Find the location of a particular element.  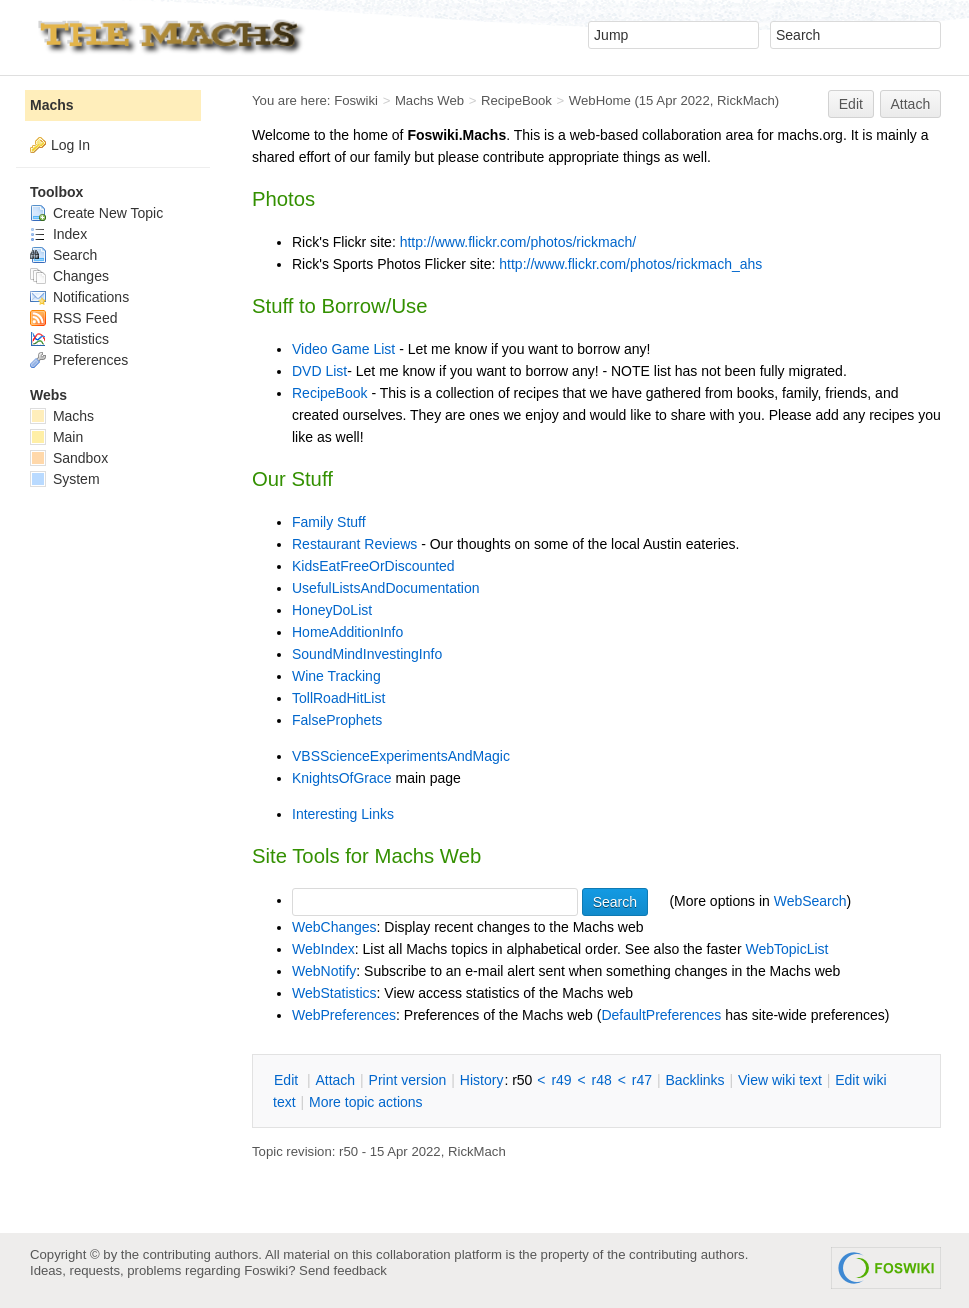

Changes is located at coordinates (69, 276).